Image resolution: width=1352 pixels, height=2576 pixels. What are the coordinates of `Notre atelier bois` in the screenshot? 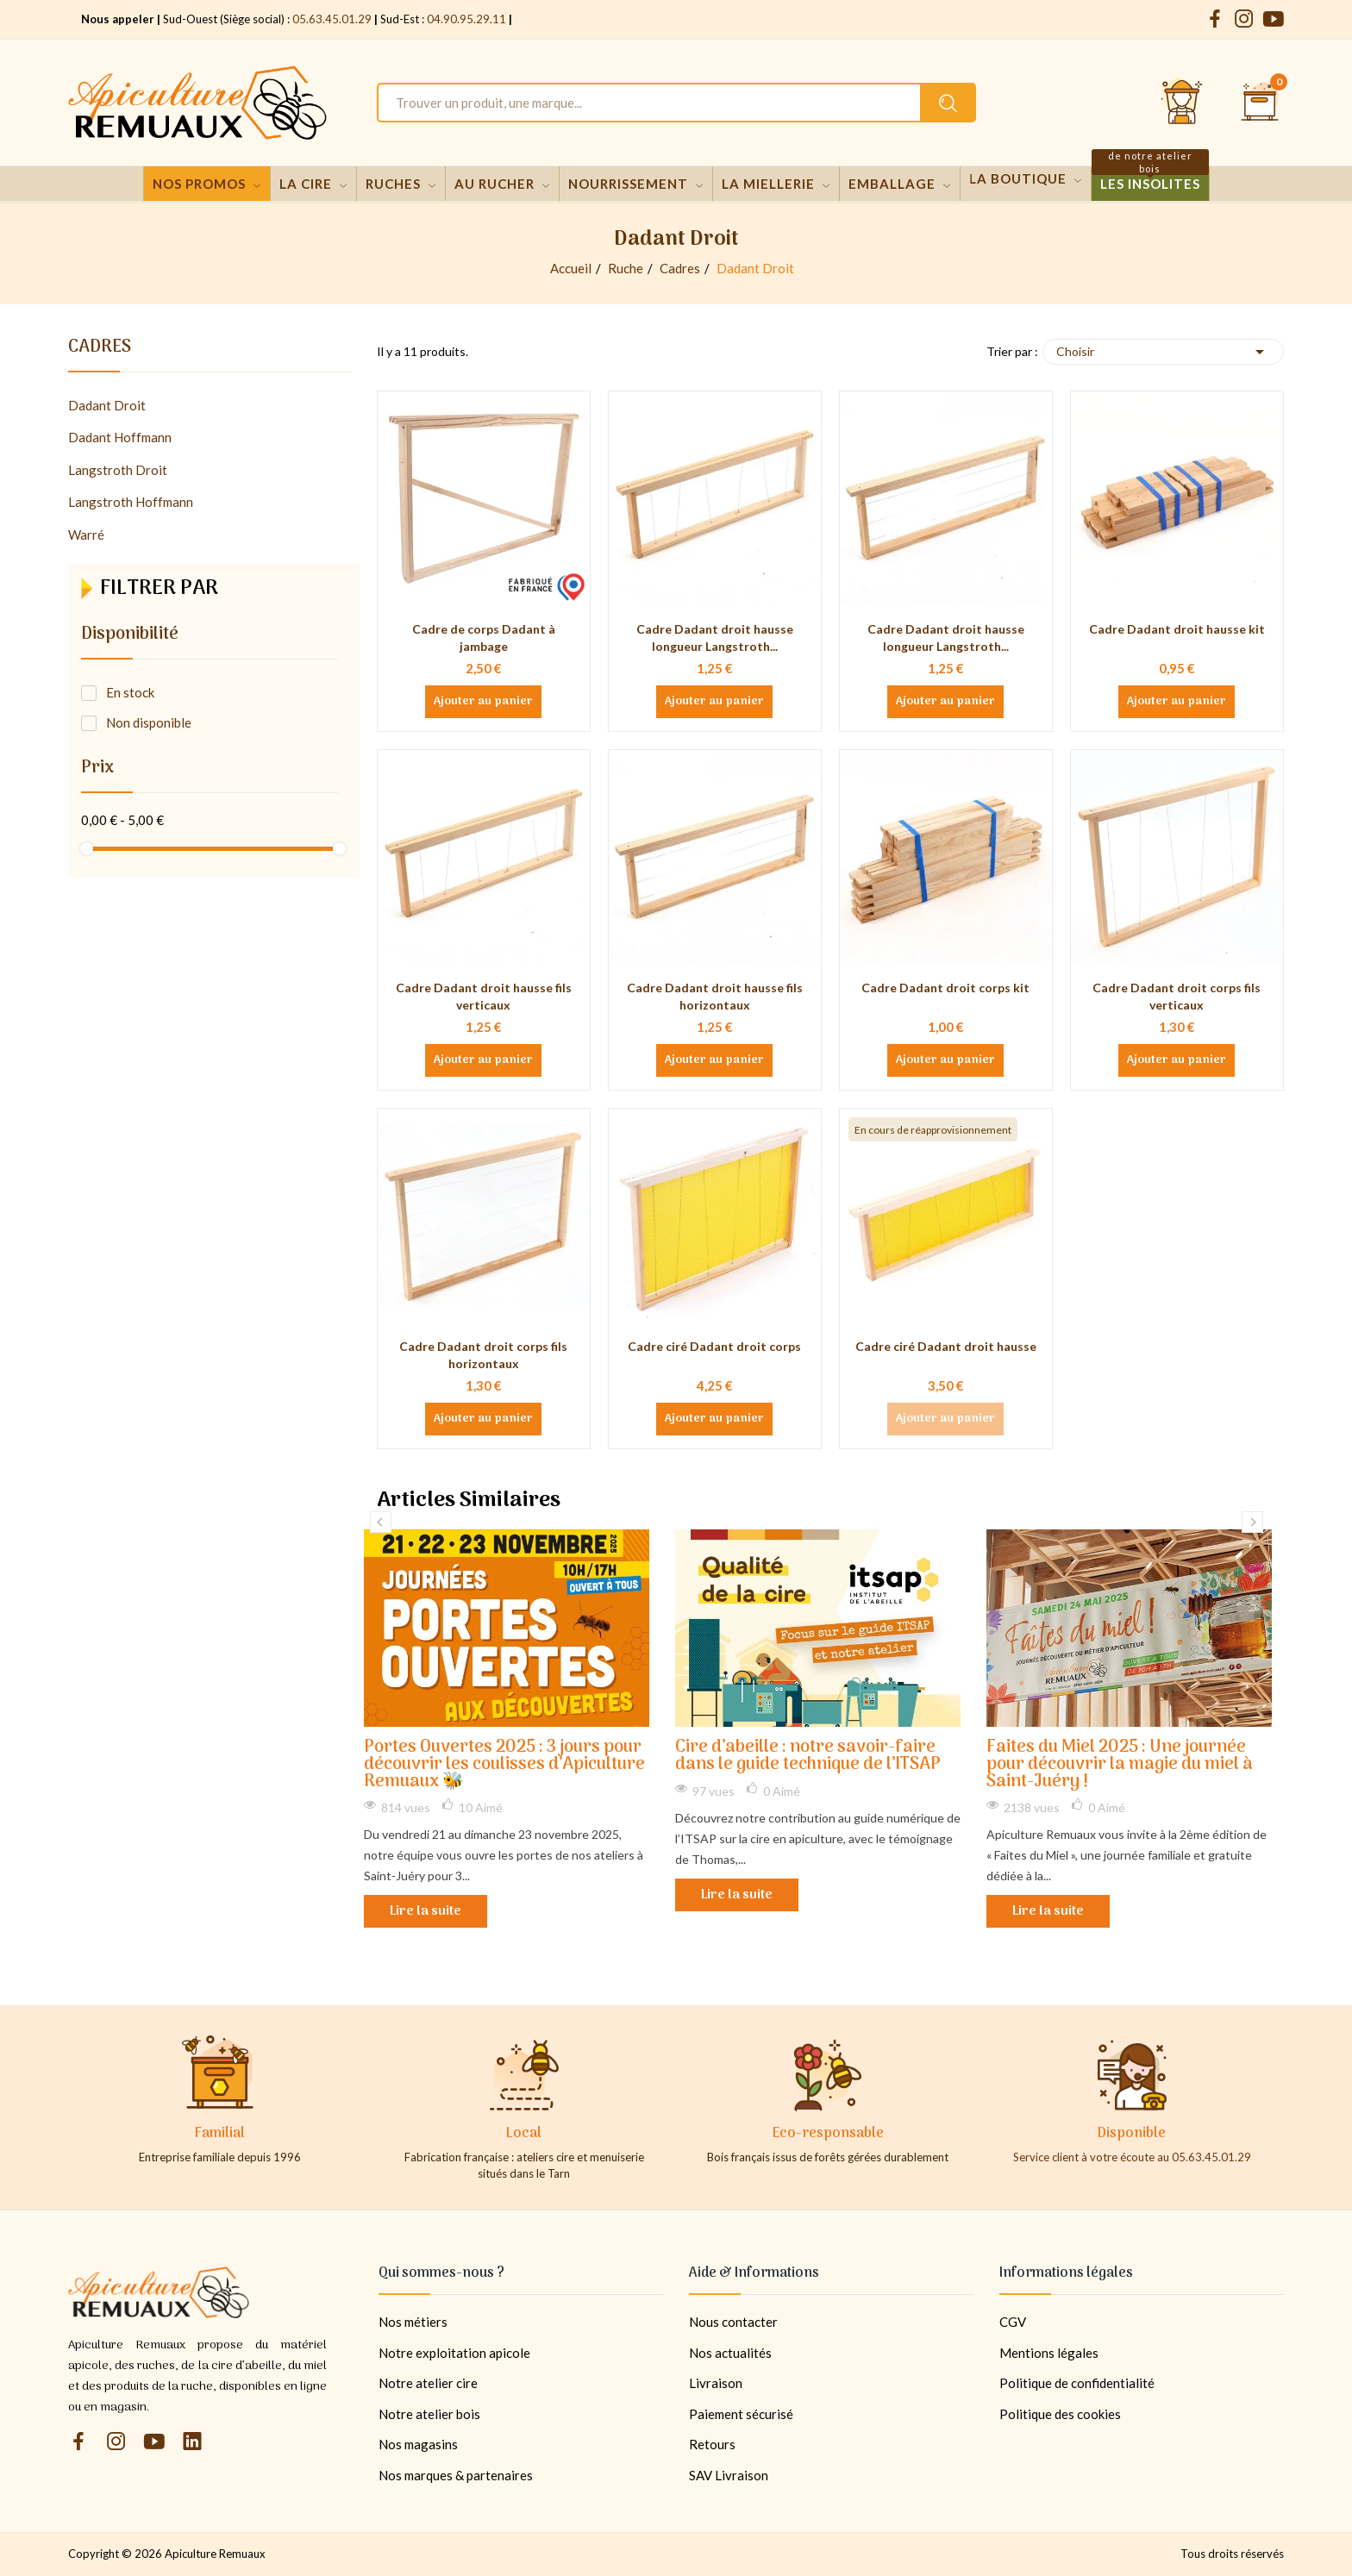 It's located at (429, 2414).